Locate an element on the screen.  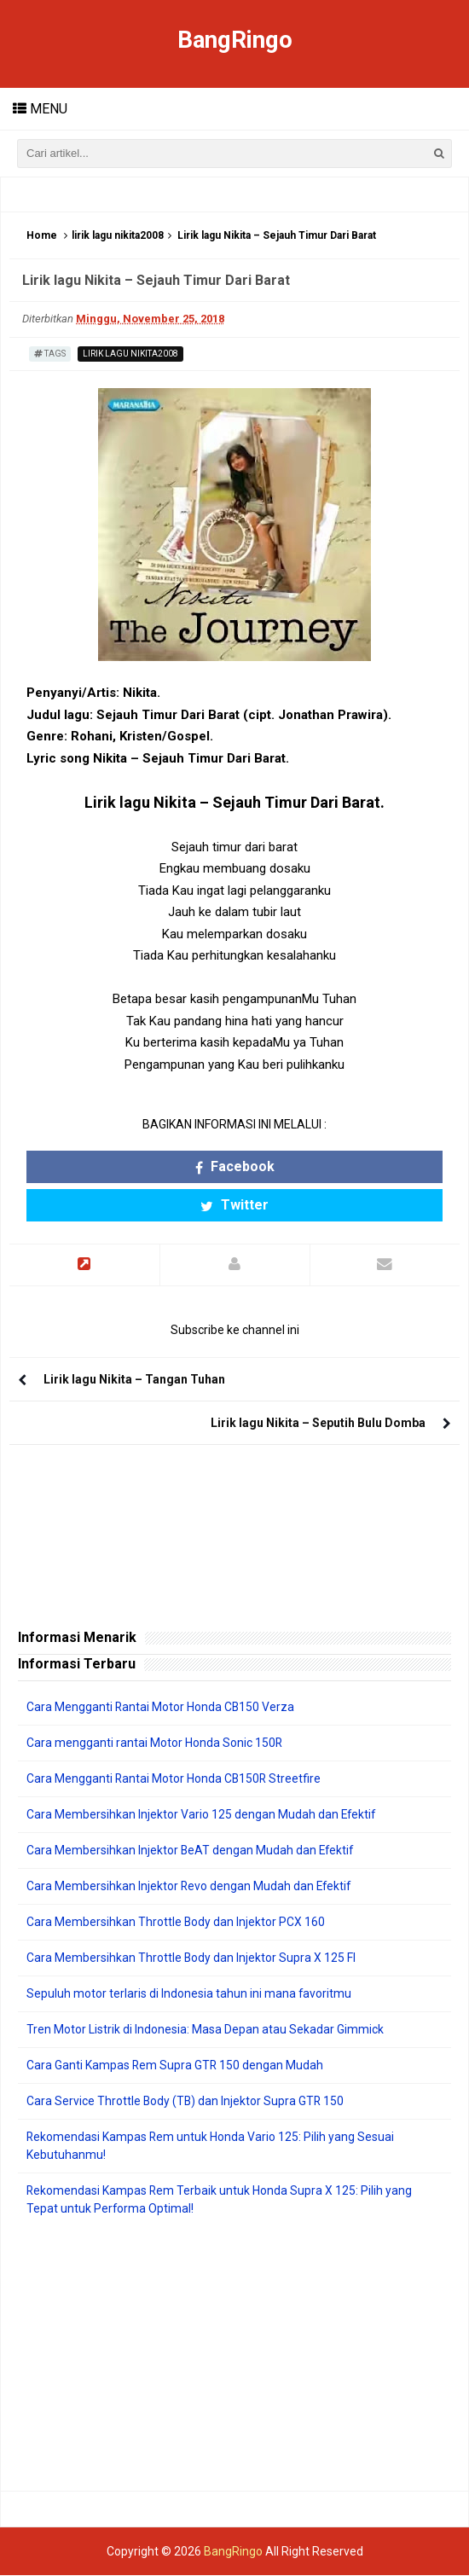
Home is located at coordinates (41, 236).